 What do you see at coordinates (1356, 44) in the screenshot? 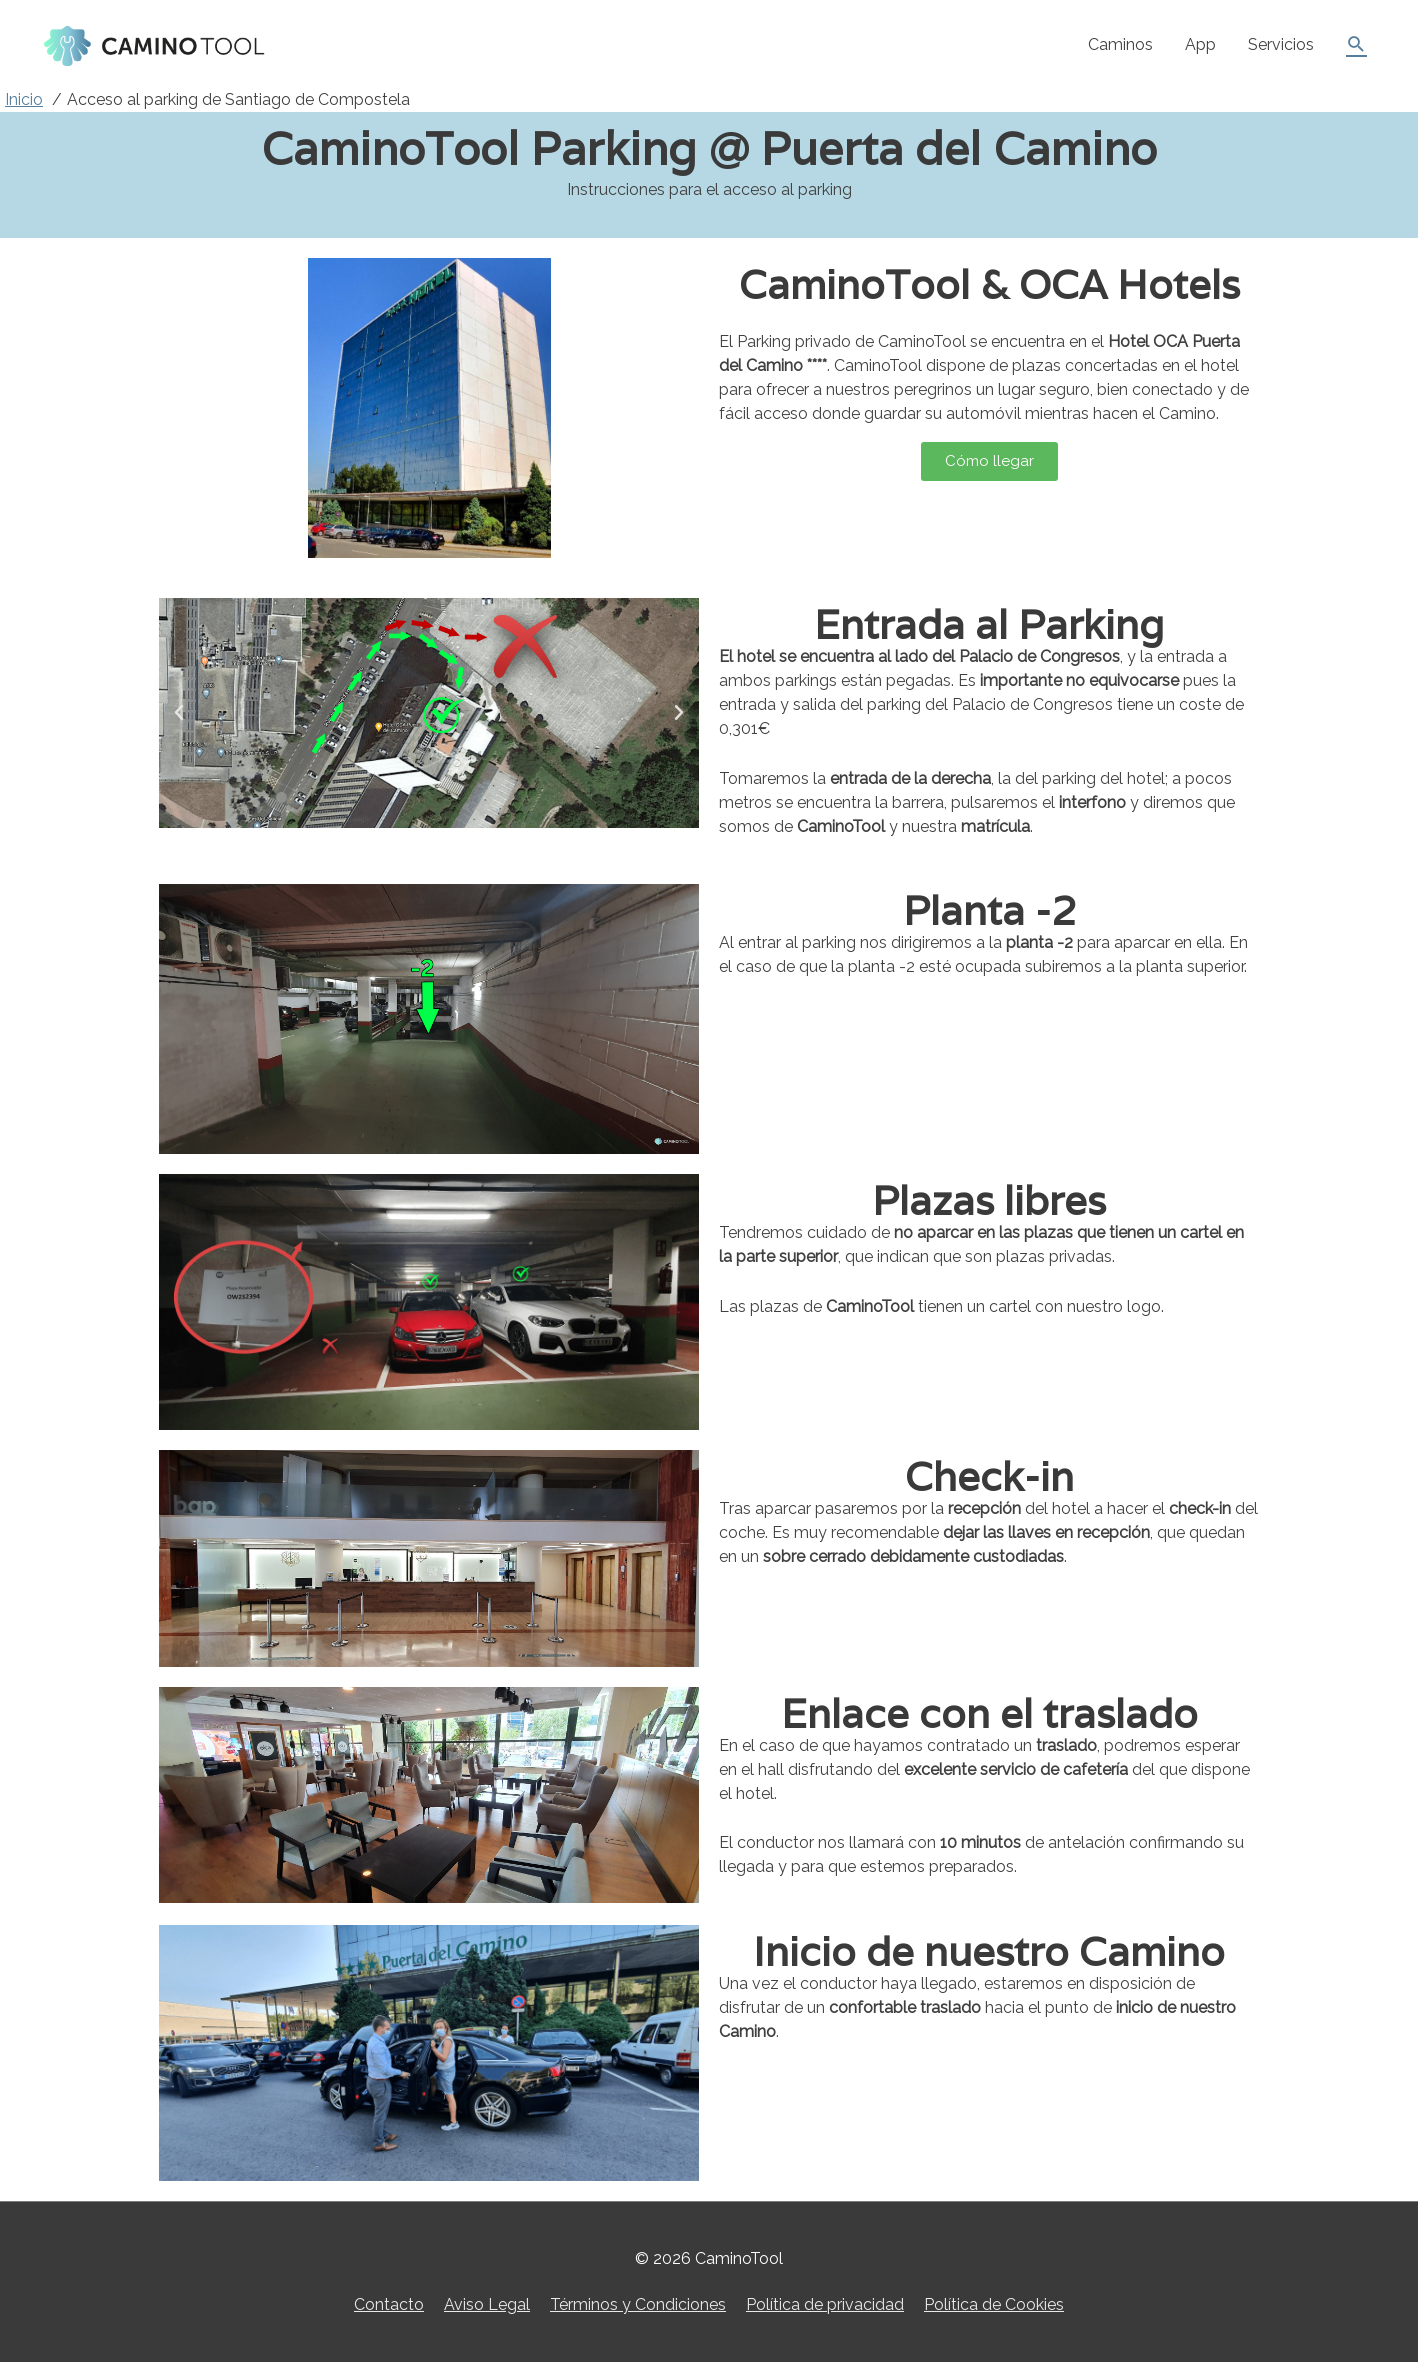
I see `[Enlace del icono de búsqueda]` at bounding box center [1356, 44].